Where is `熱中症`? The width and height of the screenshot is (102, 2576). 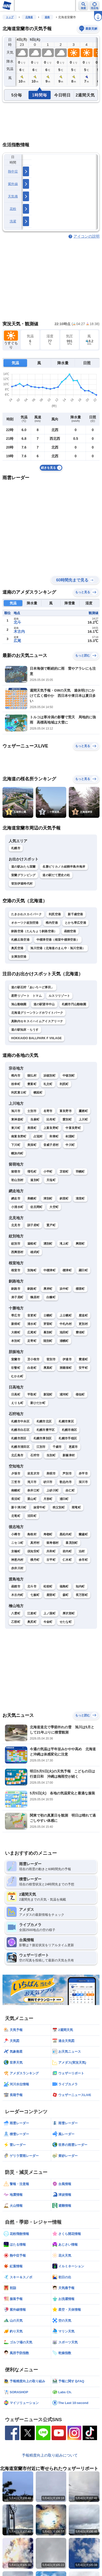 熱中症 is located at coordinates (13, 171).